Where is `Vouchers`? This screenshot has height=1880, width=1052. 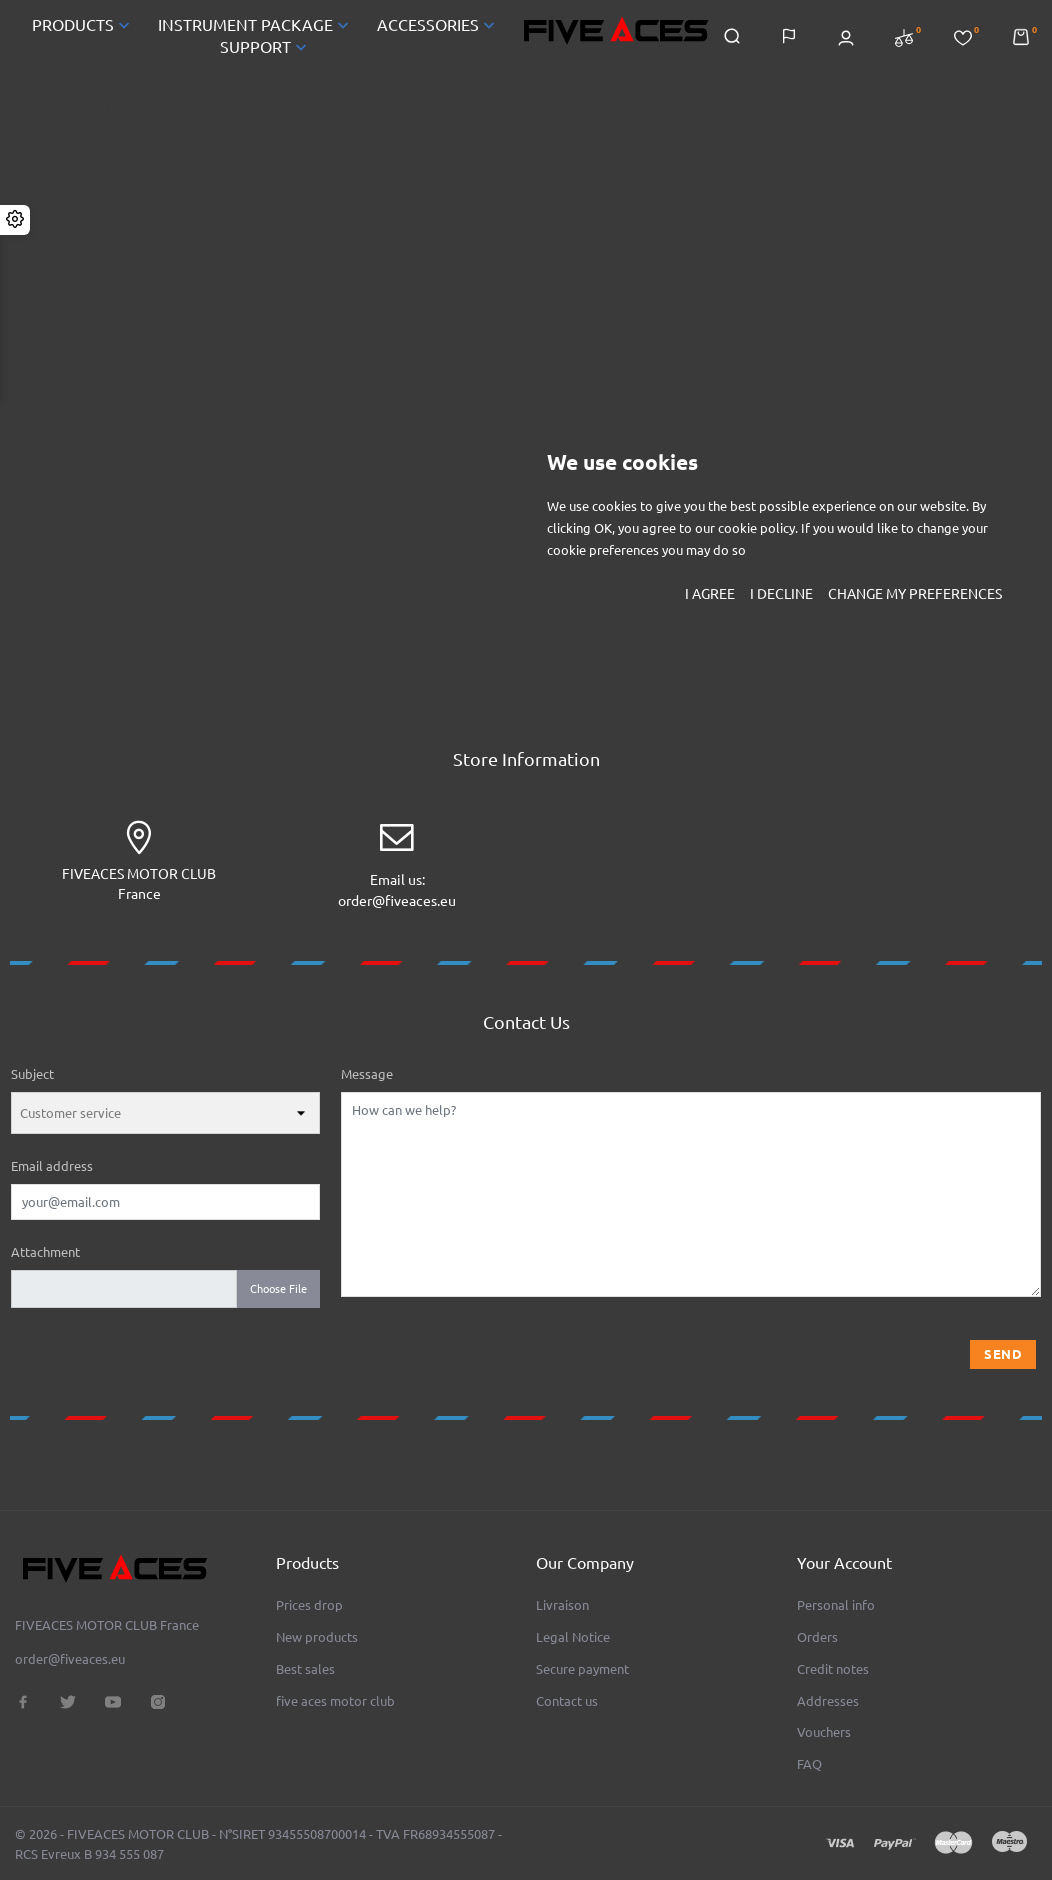 Vouchers is located at coordinates (824, 1732).